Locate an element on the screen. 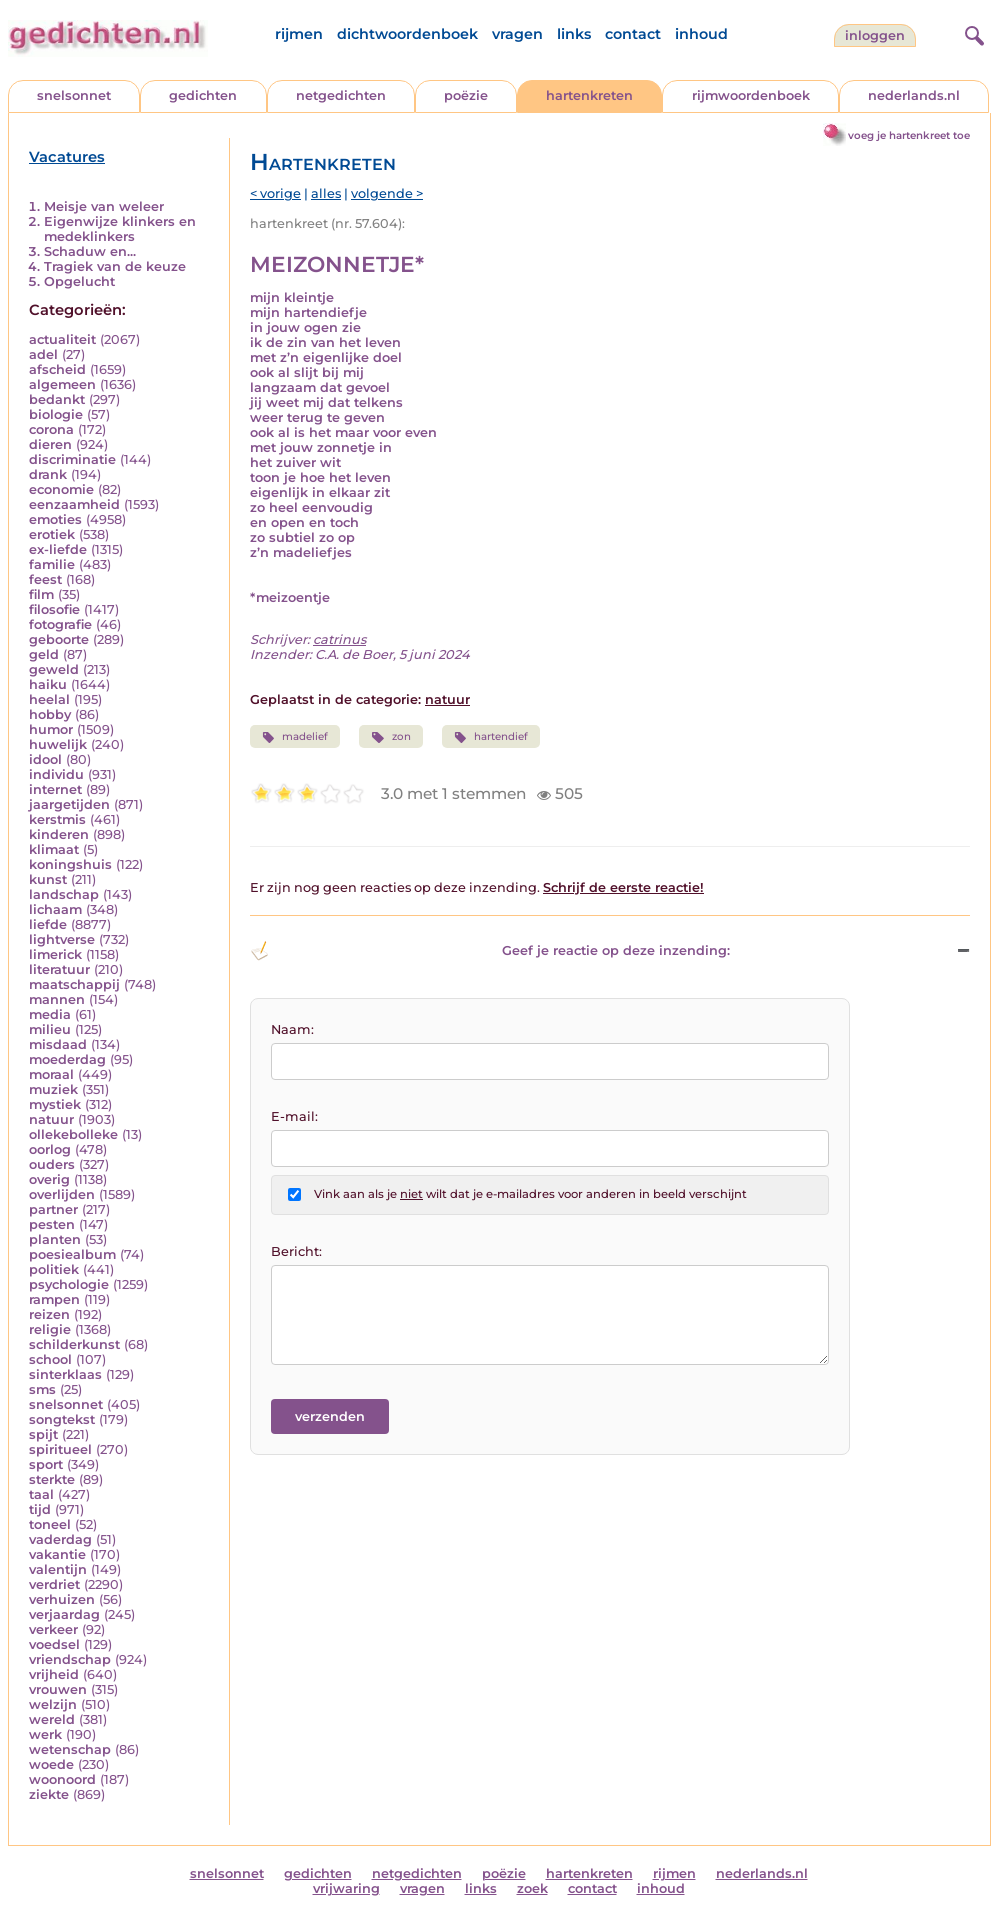 This screenshot has height=1924, width=997. partner is located at coordinates (53, 1209).